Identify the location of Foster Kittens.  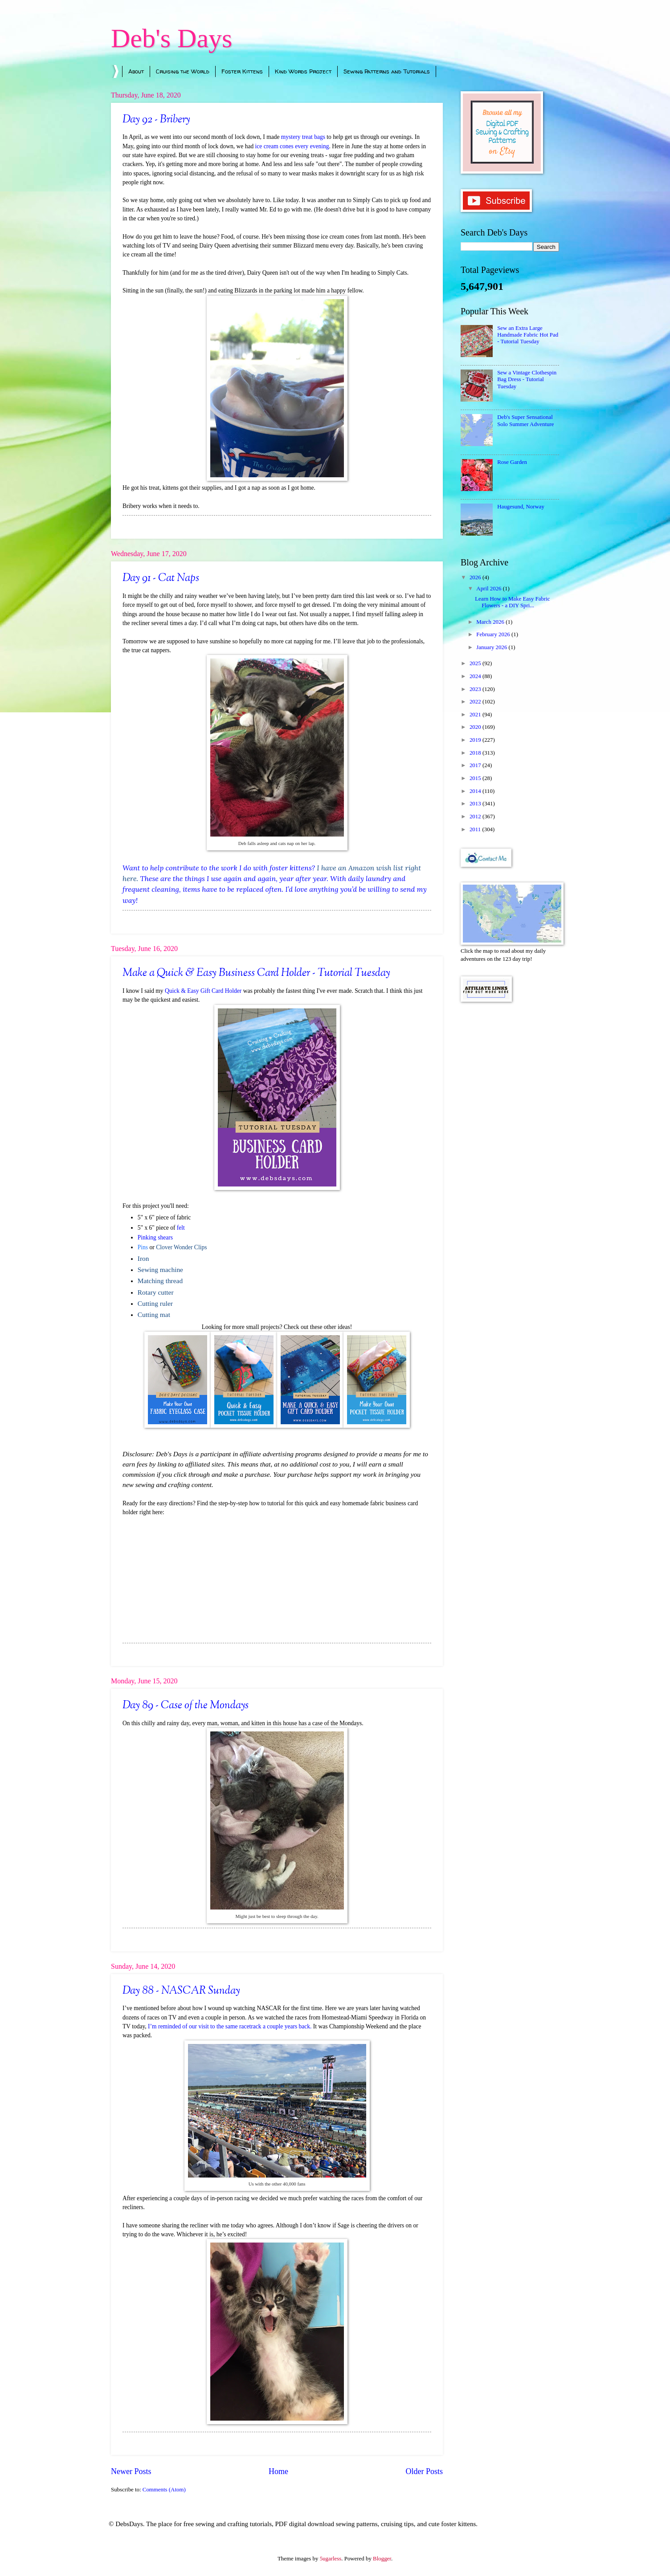
(242, 71).